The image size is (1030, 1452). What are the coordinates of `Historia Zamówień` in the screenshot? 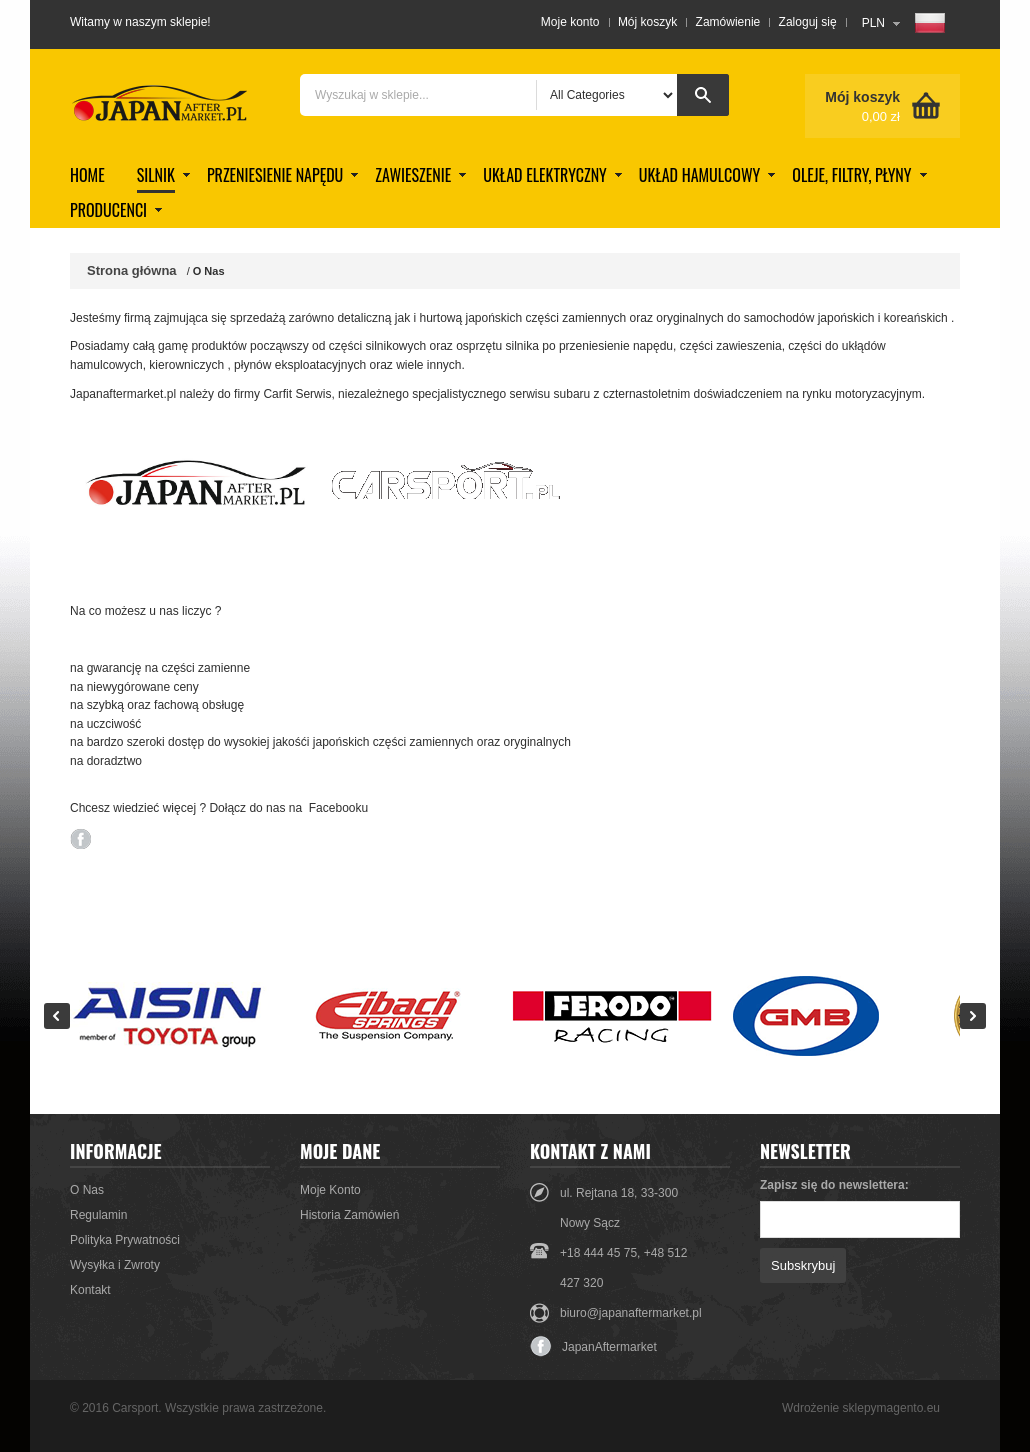 It's located at (349, 1215).